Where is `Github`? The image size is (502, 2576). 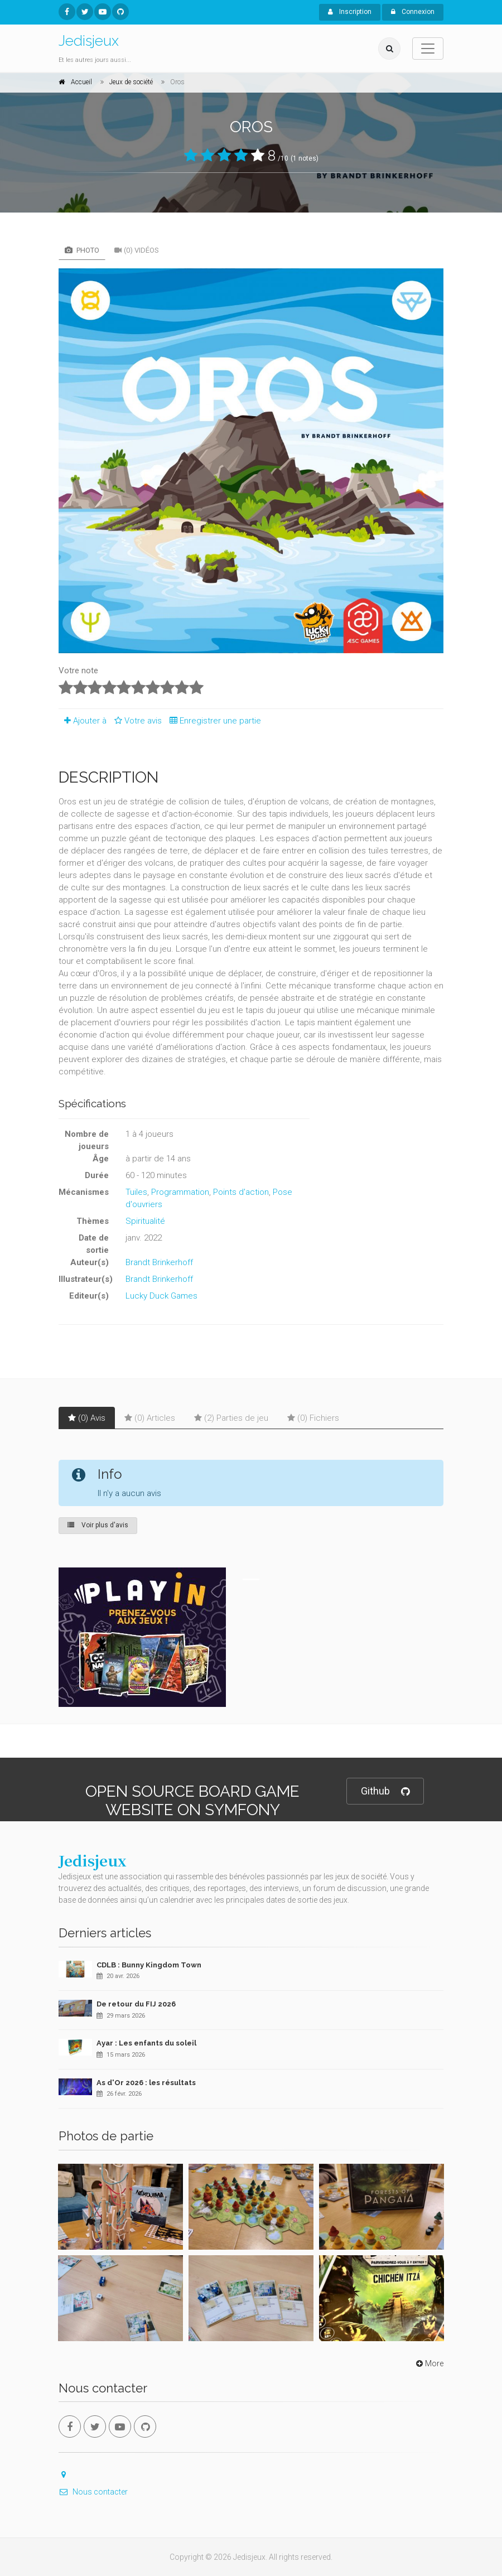
Github is located at coordinates (385, 1791).